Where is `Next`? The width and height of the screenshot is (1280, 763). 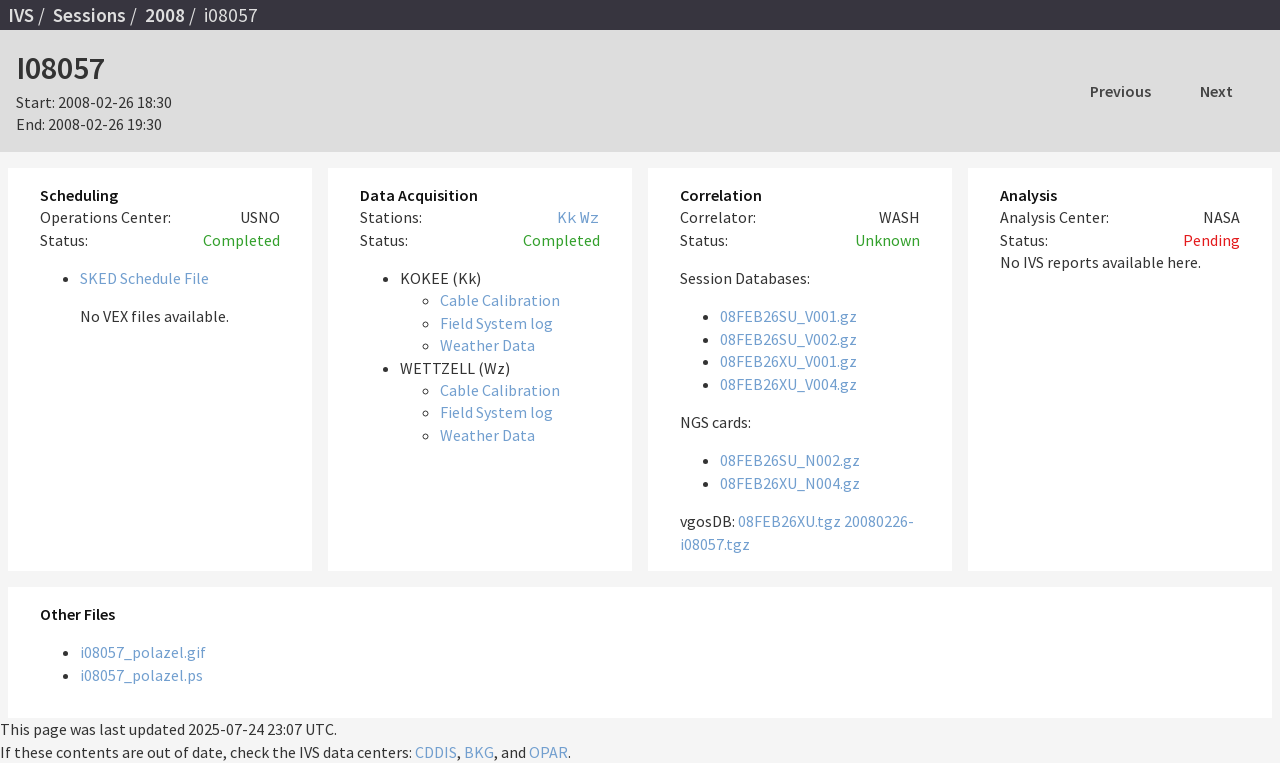
Next is located at coordinates (1216, 91).